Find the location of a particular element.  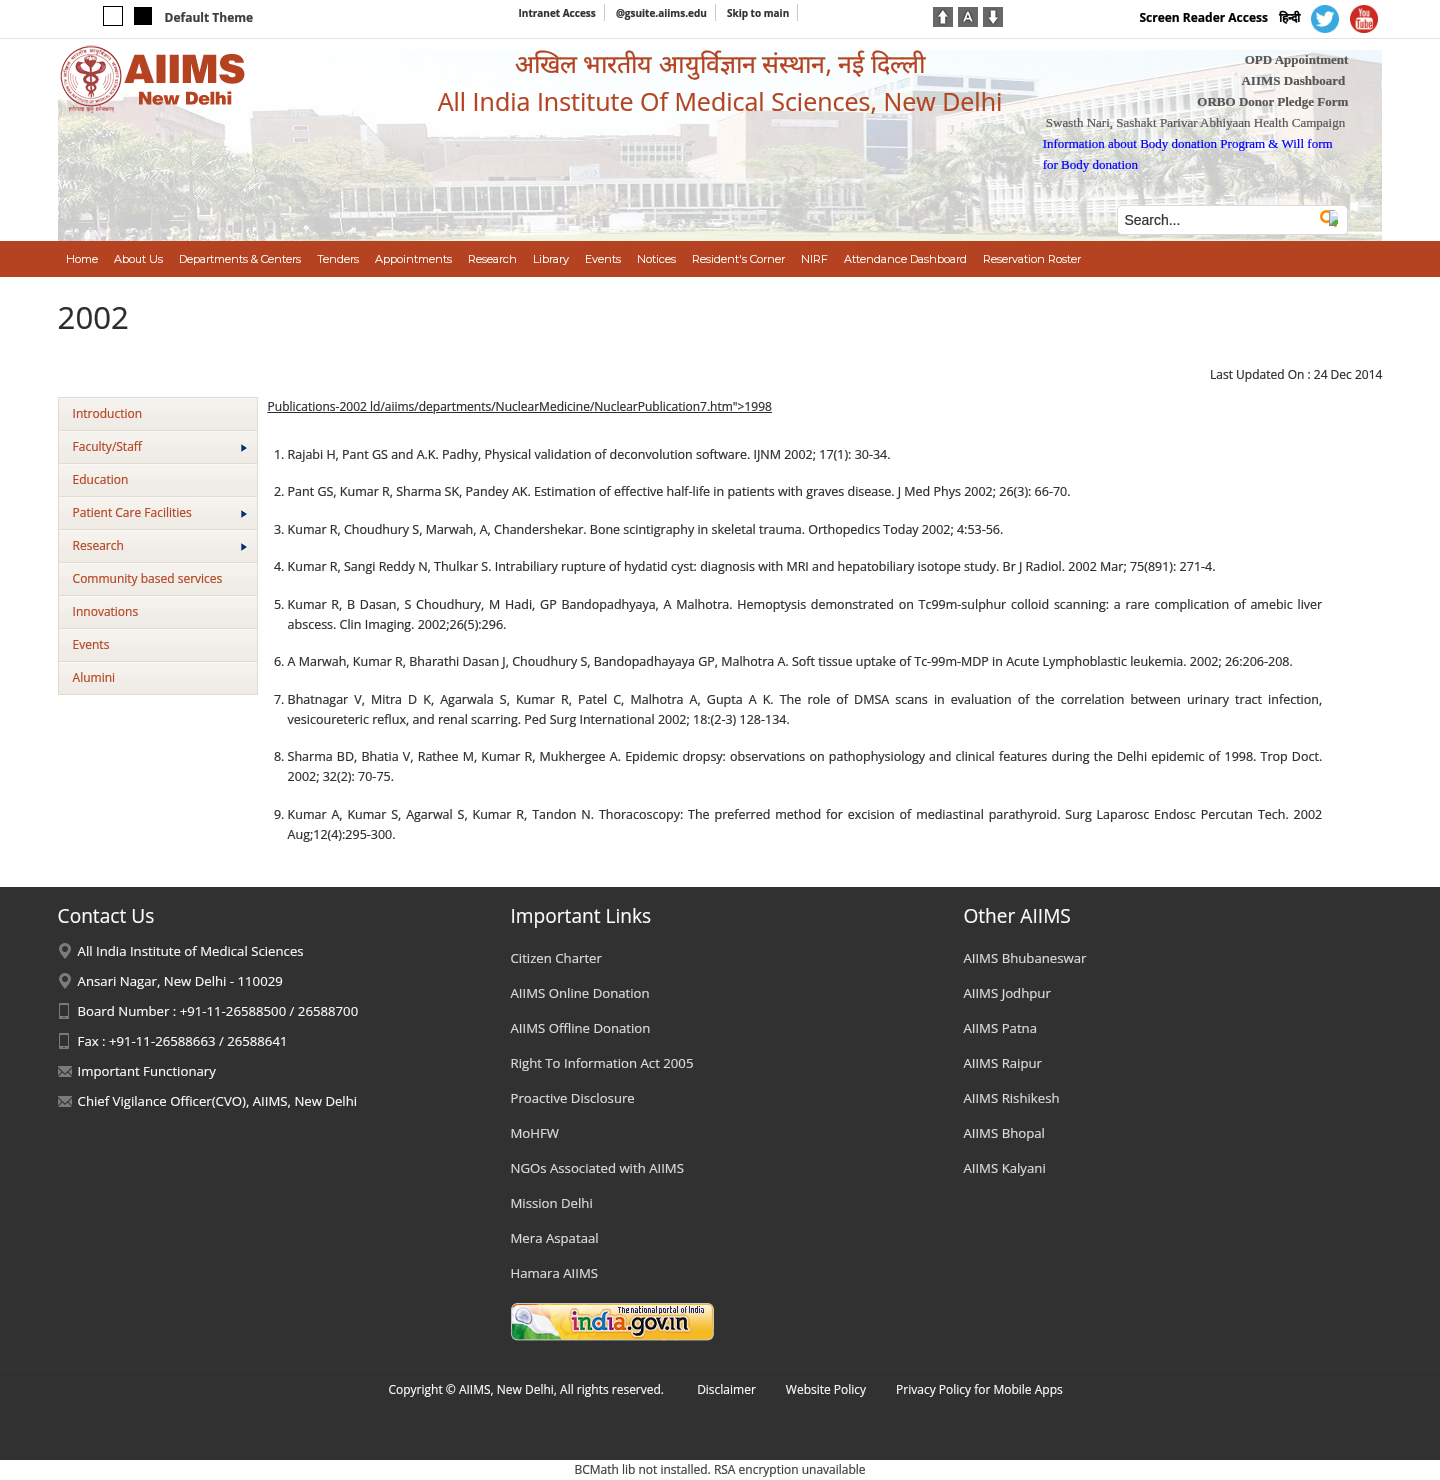

Education is located at coordinates (101, 479).